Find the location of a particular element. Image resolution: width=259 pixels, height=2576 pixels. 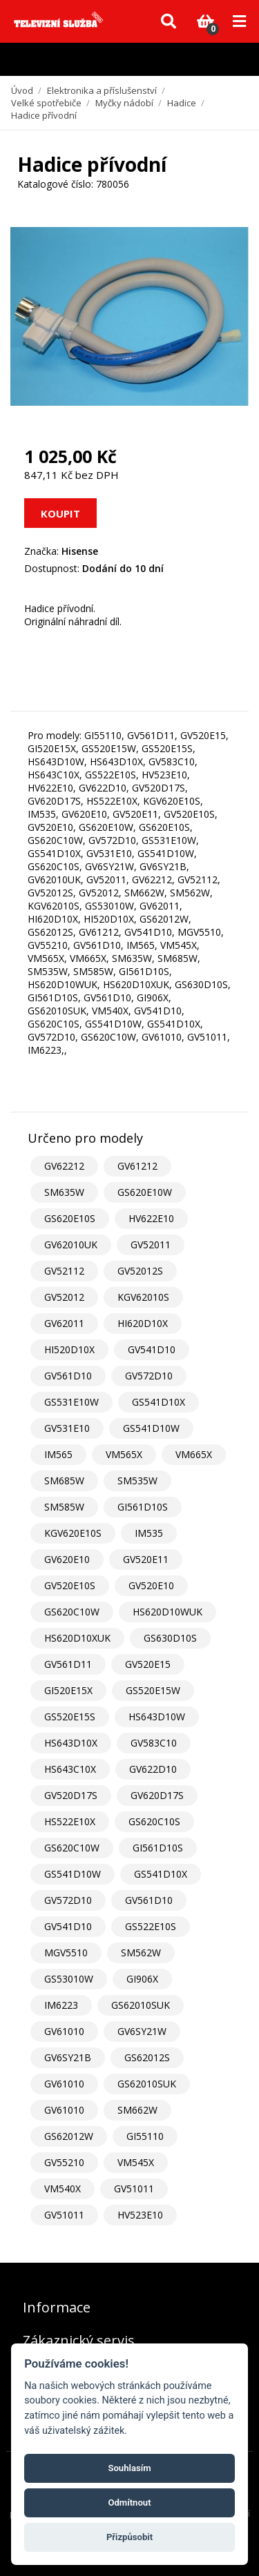

KGV62010S is located at coordinates (143, 1297).